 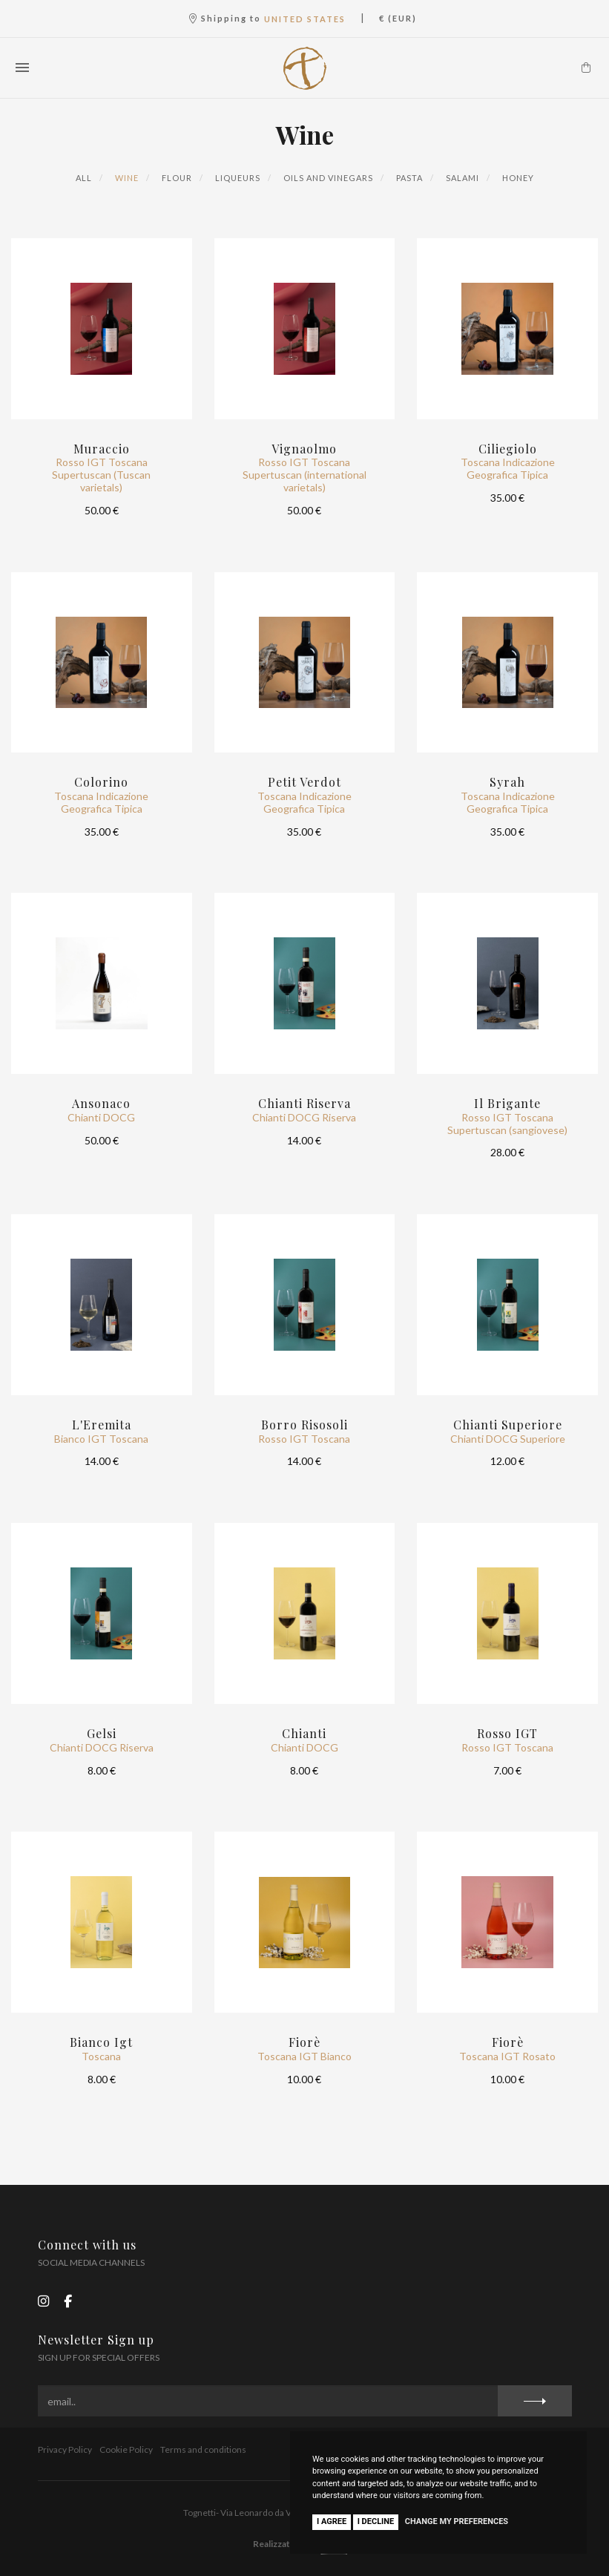 What do you see at coordinates (331, 2521) in the screenshot?
I see `I agree [button]` at bounding box center [331, 2521].